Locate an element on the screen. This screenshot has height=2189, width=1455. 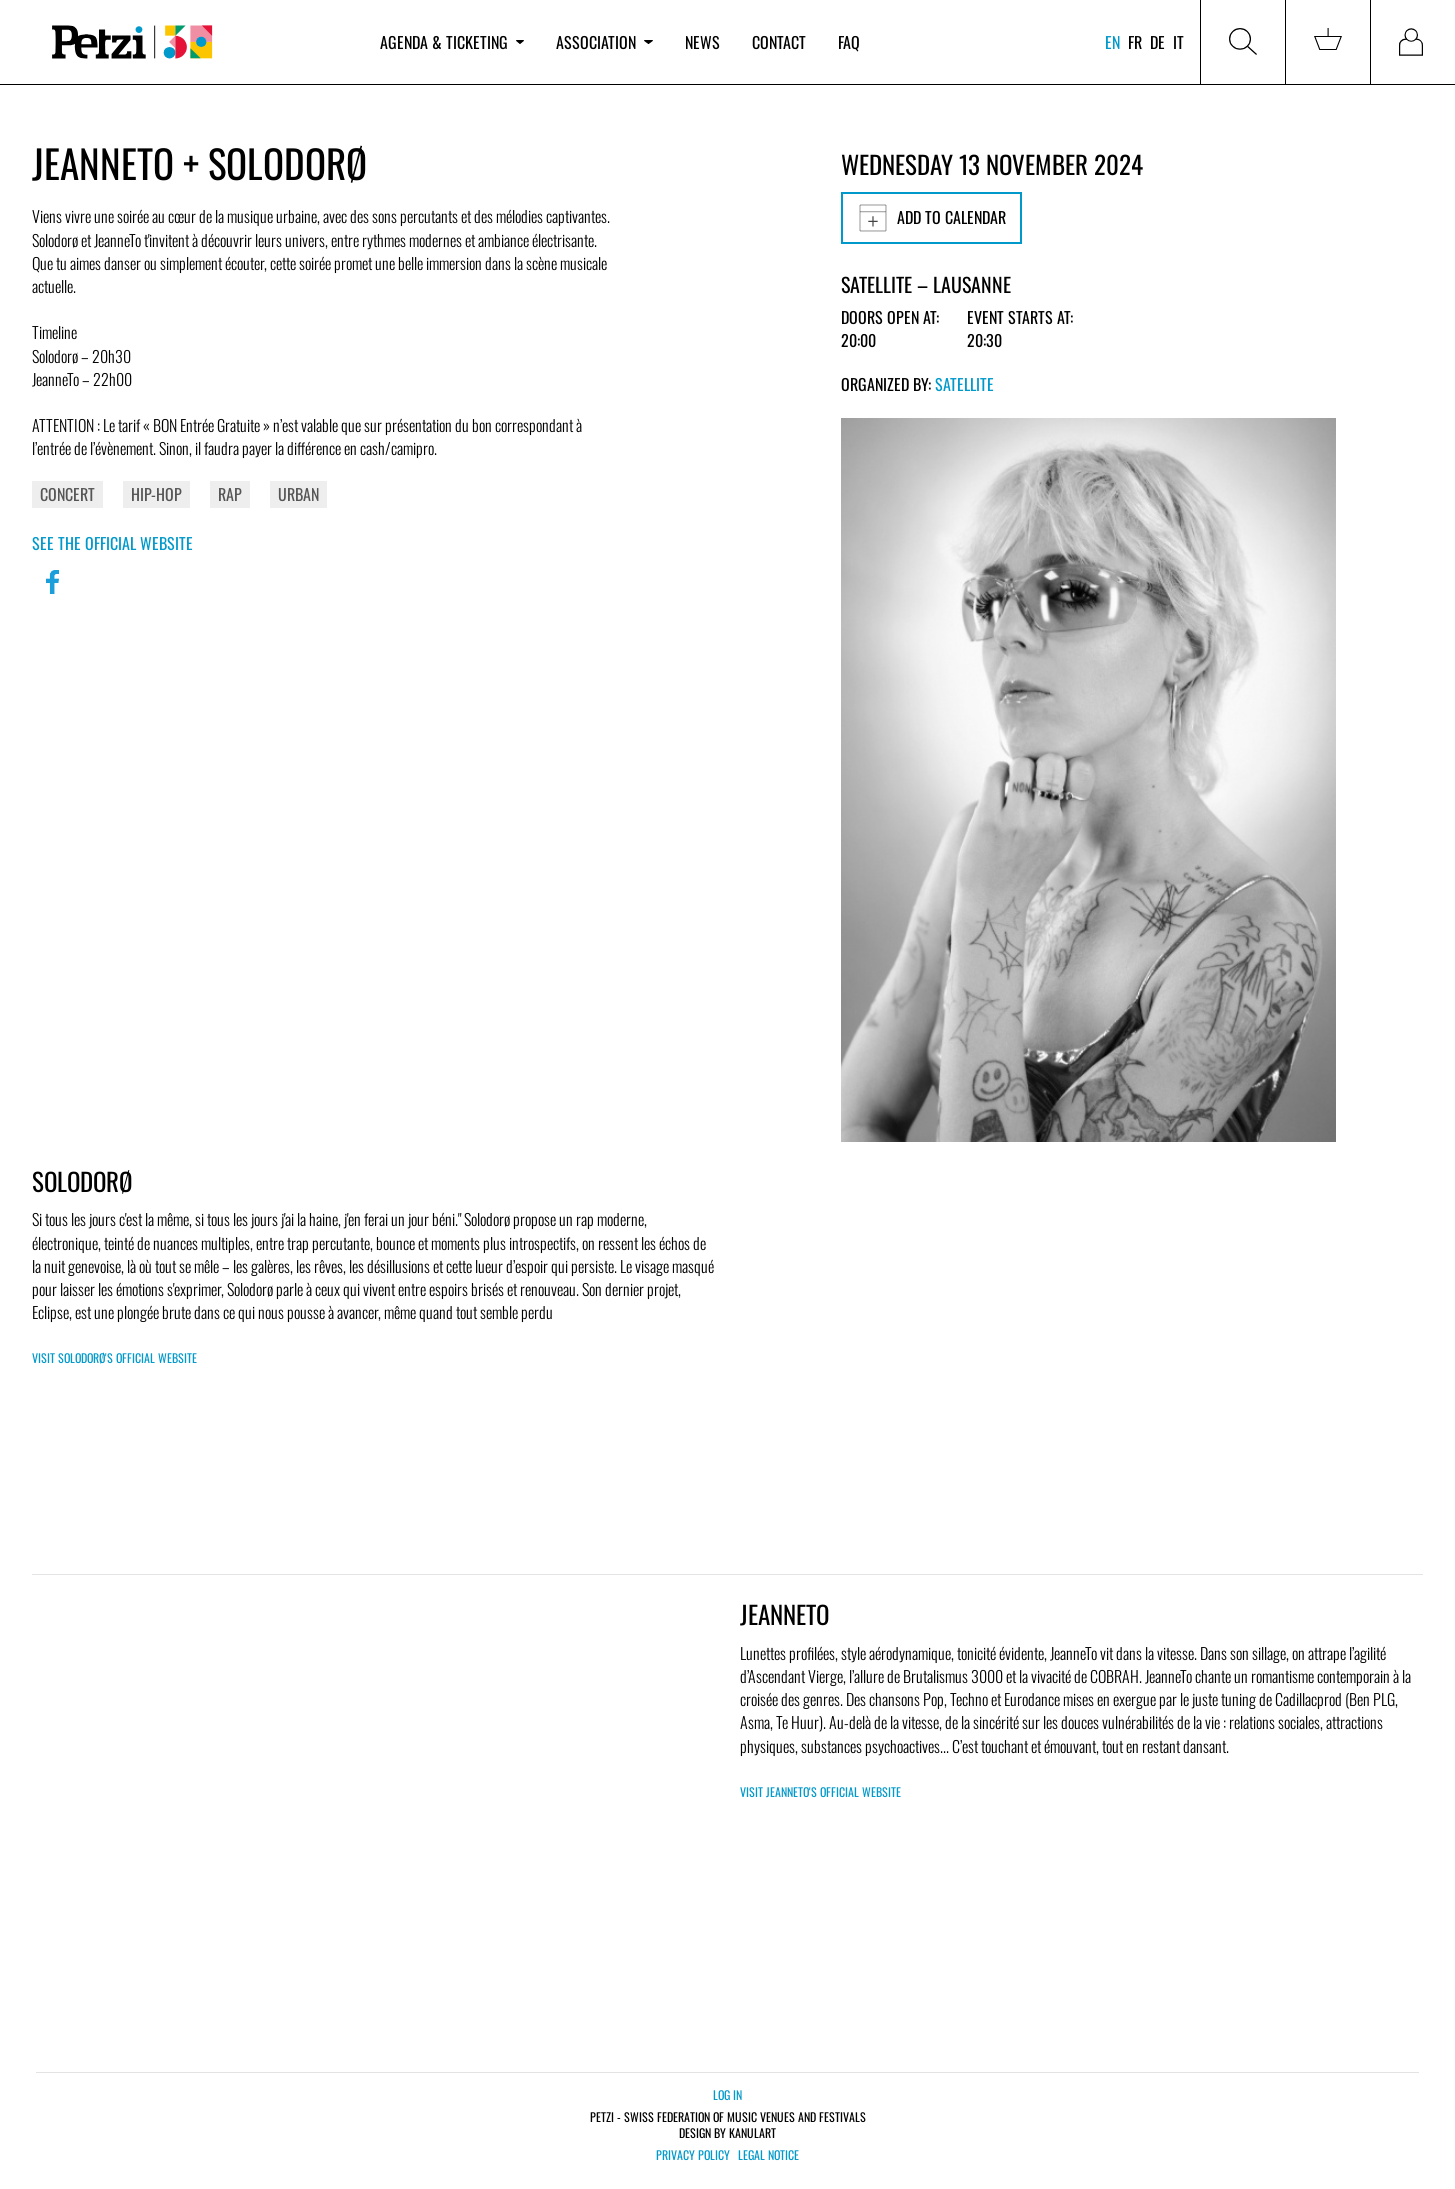
en is located at coordinates (1112, 42).